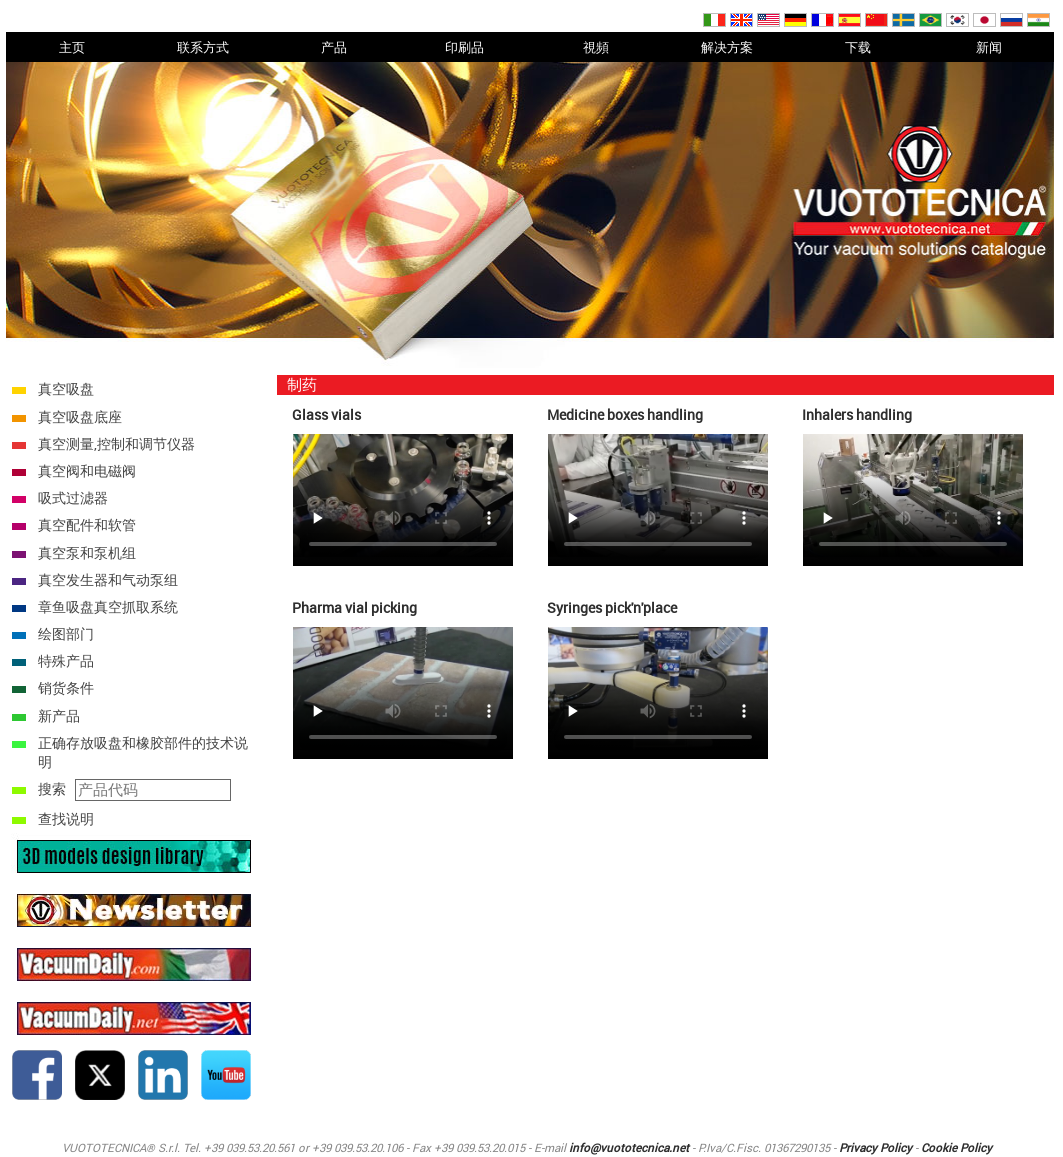 Image resolution: width=1063 pixels, height=1157 pixels. Describe the element at coordinates (354, 607) in the screenshot. I see `Pharma vial picking` at that location.